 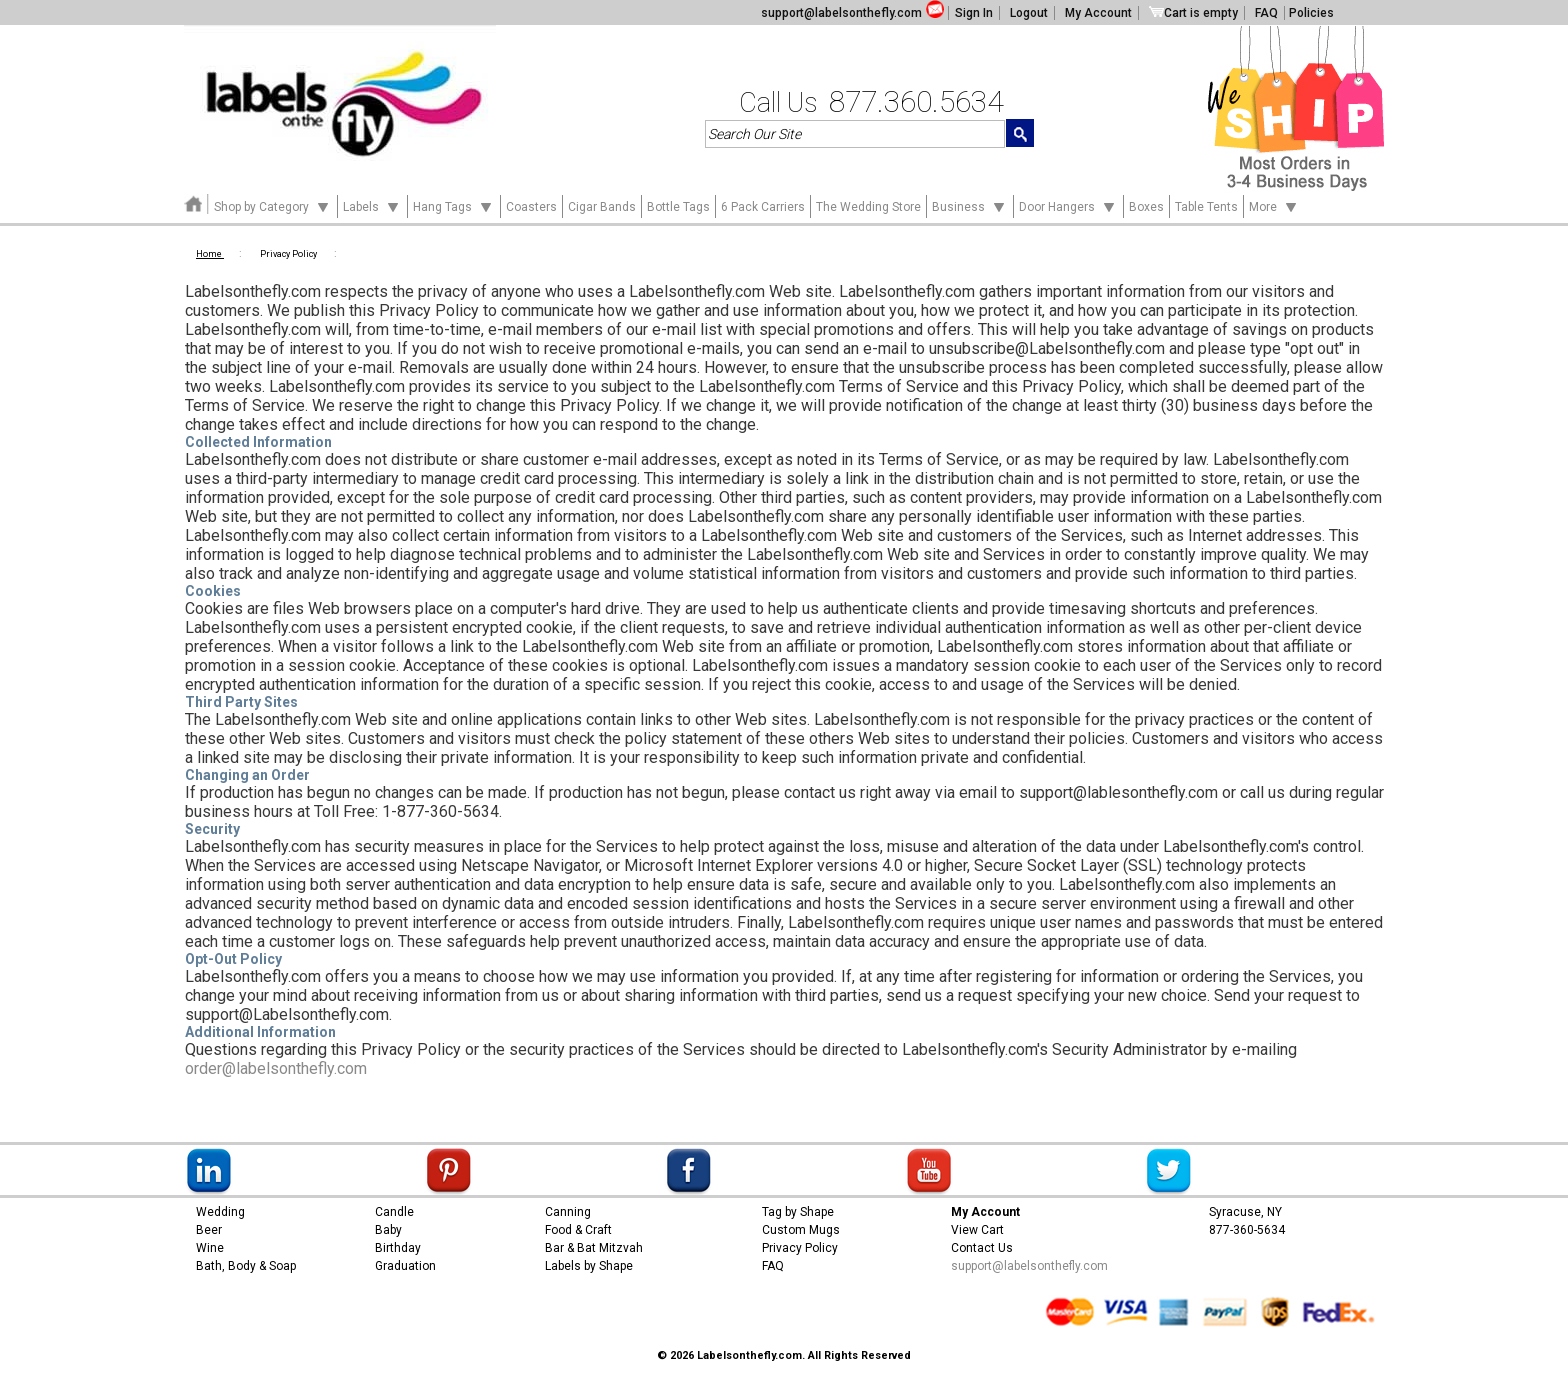 What do you see at coordinates (1193, 13) in the screenshot?
I see `Cart is empty` at bounding box center [1193, 13].